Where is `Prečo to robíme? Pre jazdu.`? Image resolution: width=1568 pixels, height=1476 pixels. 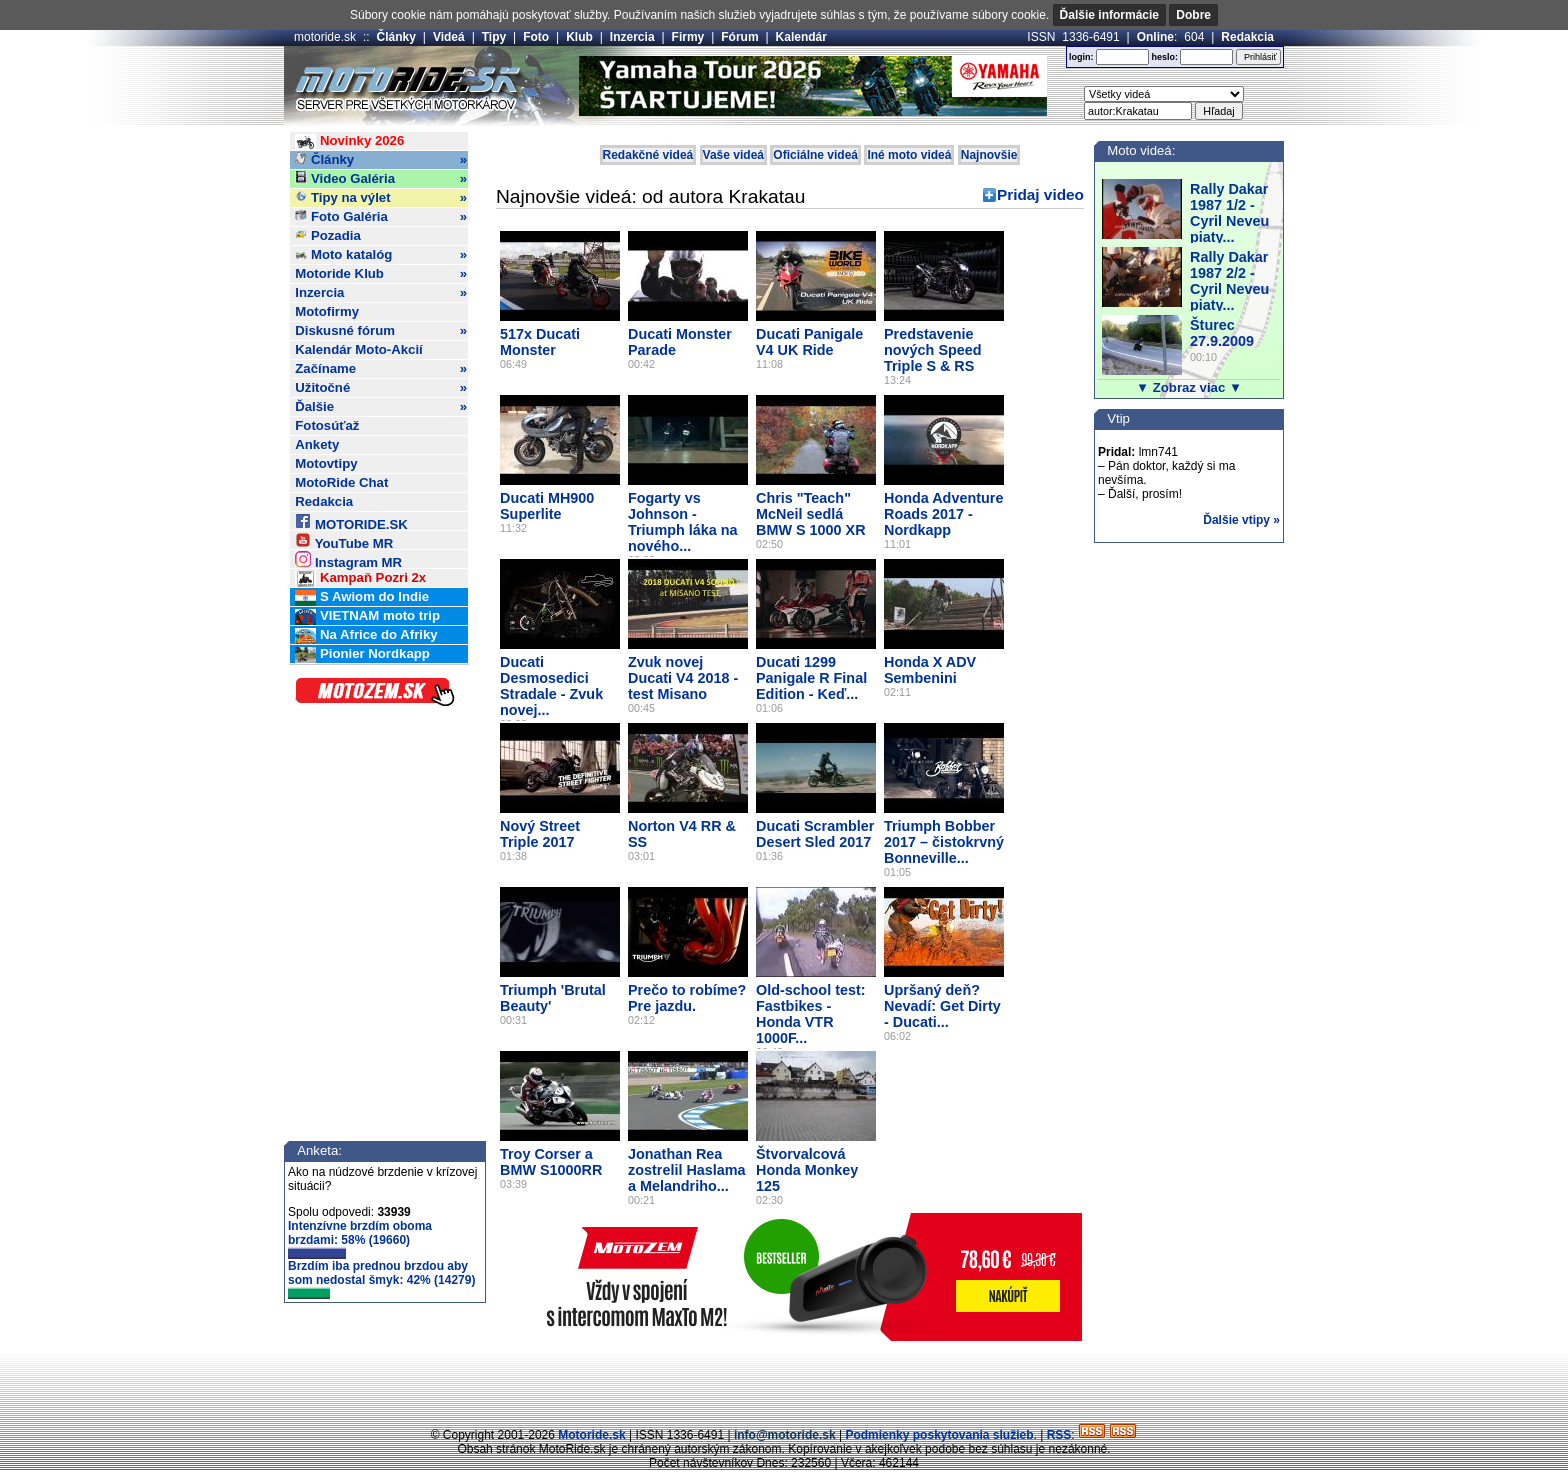
Prečo to robíme? Pre jazdu. is located at coordinates (687, 998).